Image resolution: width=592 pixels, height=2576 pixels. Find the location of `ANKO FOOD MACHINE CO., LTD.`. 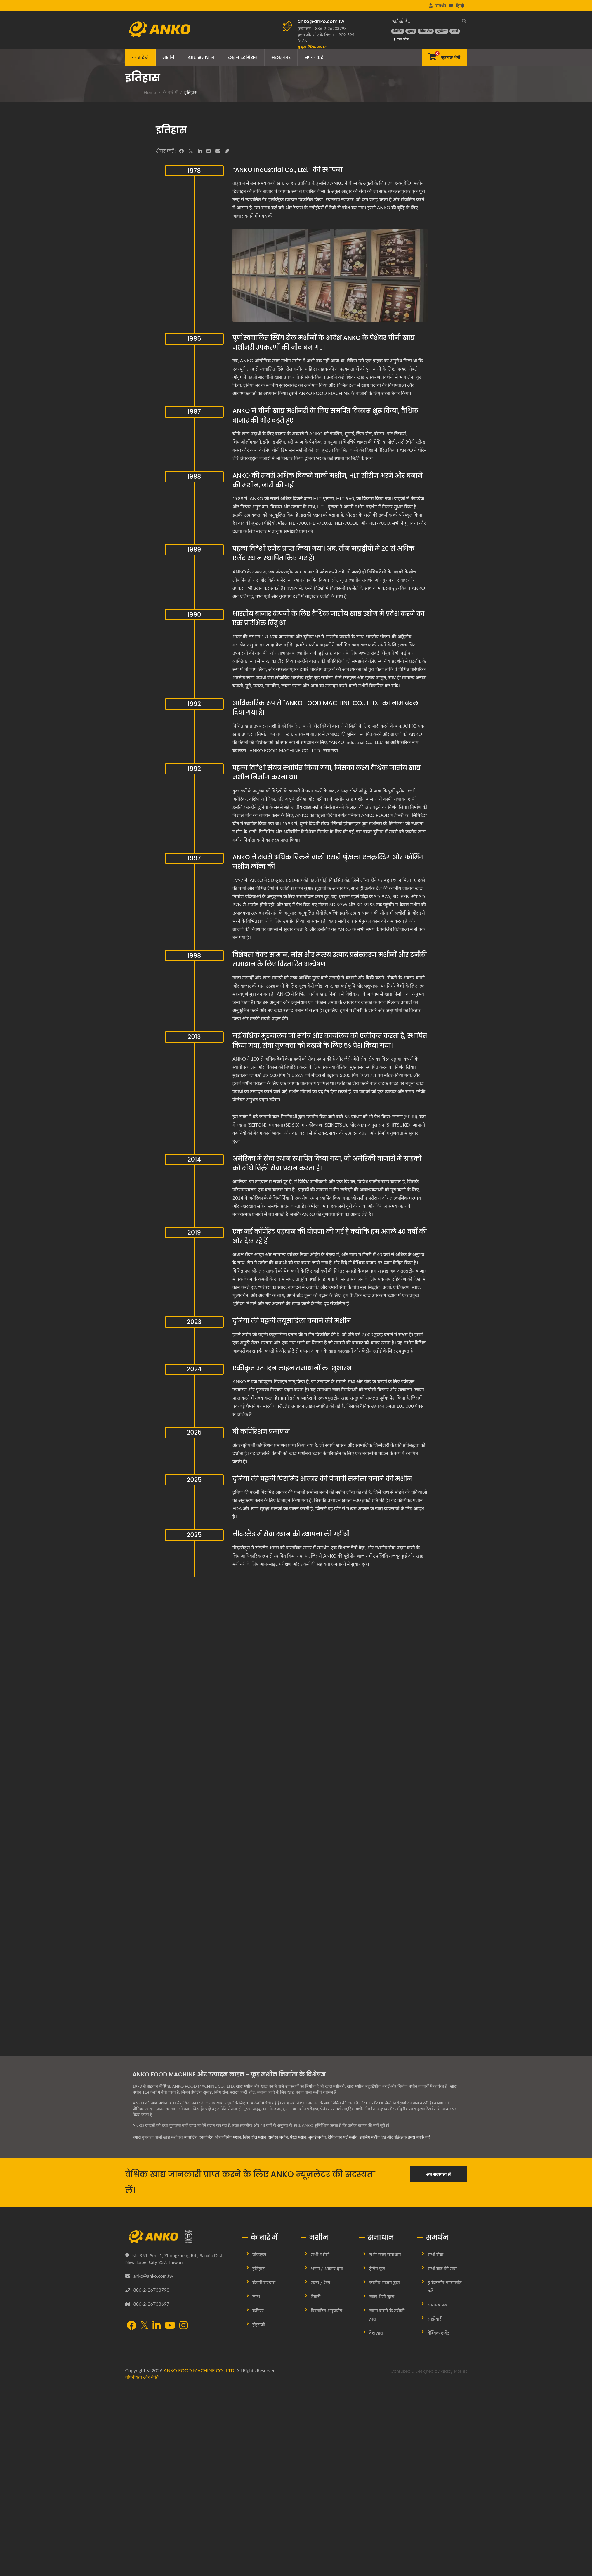

ANKO FOOD MACHINE CO., LTD. is located at coordinates (199, 2370).